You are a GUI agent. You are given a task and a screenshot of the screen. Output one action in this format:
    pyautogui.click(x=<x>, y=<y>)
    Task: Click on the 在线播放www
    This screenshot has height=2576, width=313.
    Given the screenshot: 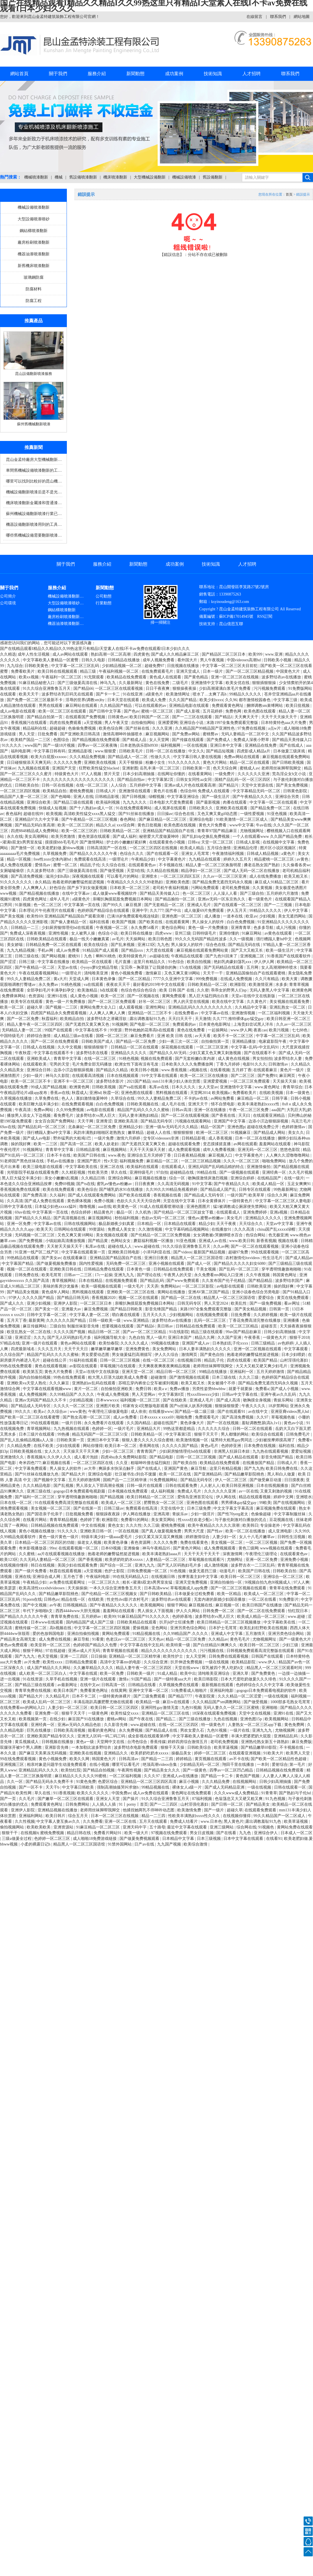 What is the action you would take?
    pyautogui.click(x=161, y=1411)
    